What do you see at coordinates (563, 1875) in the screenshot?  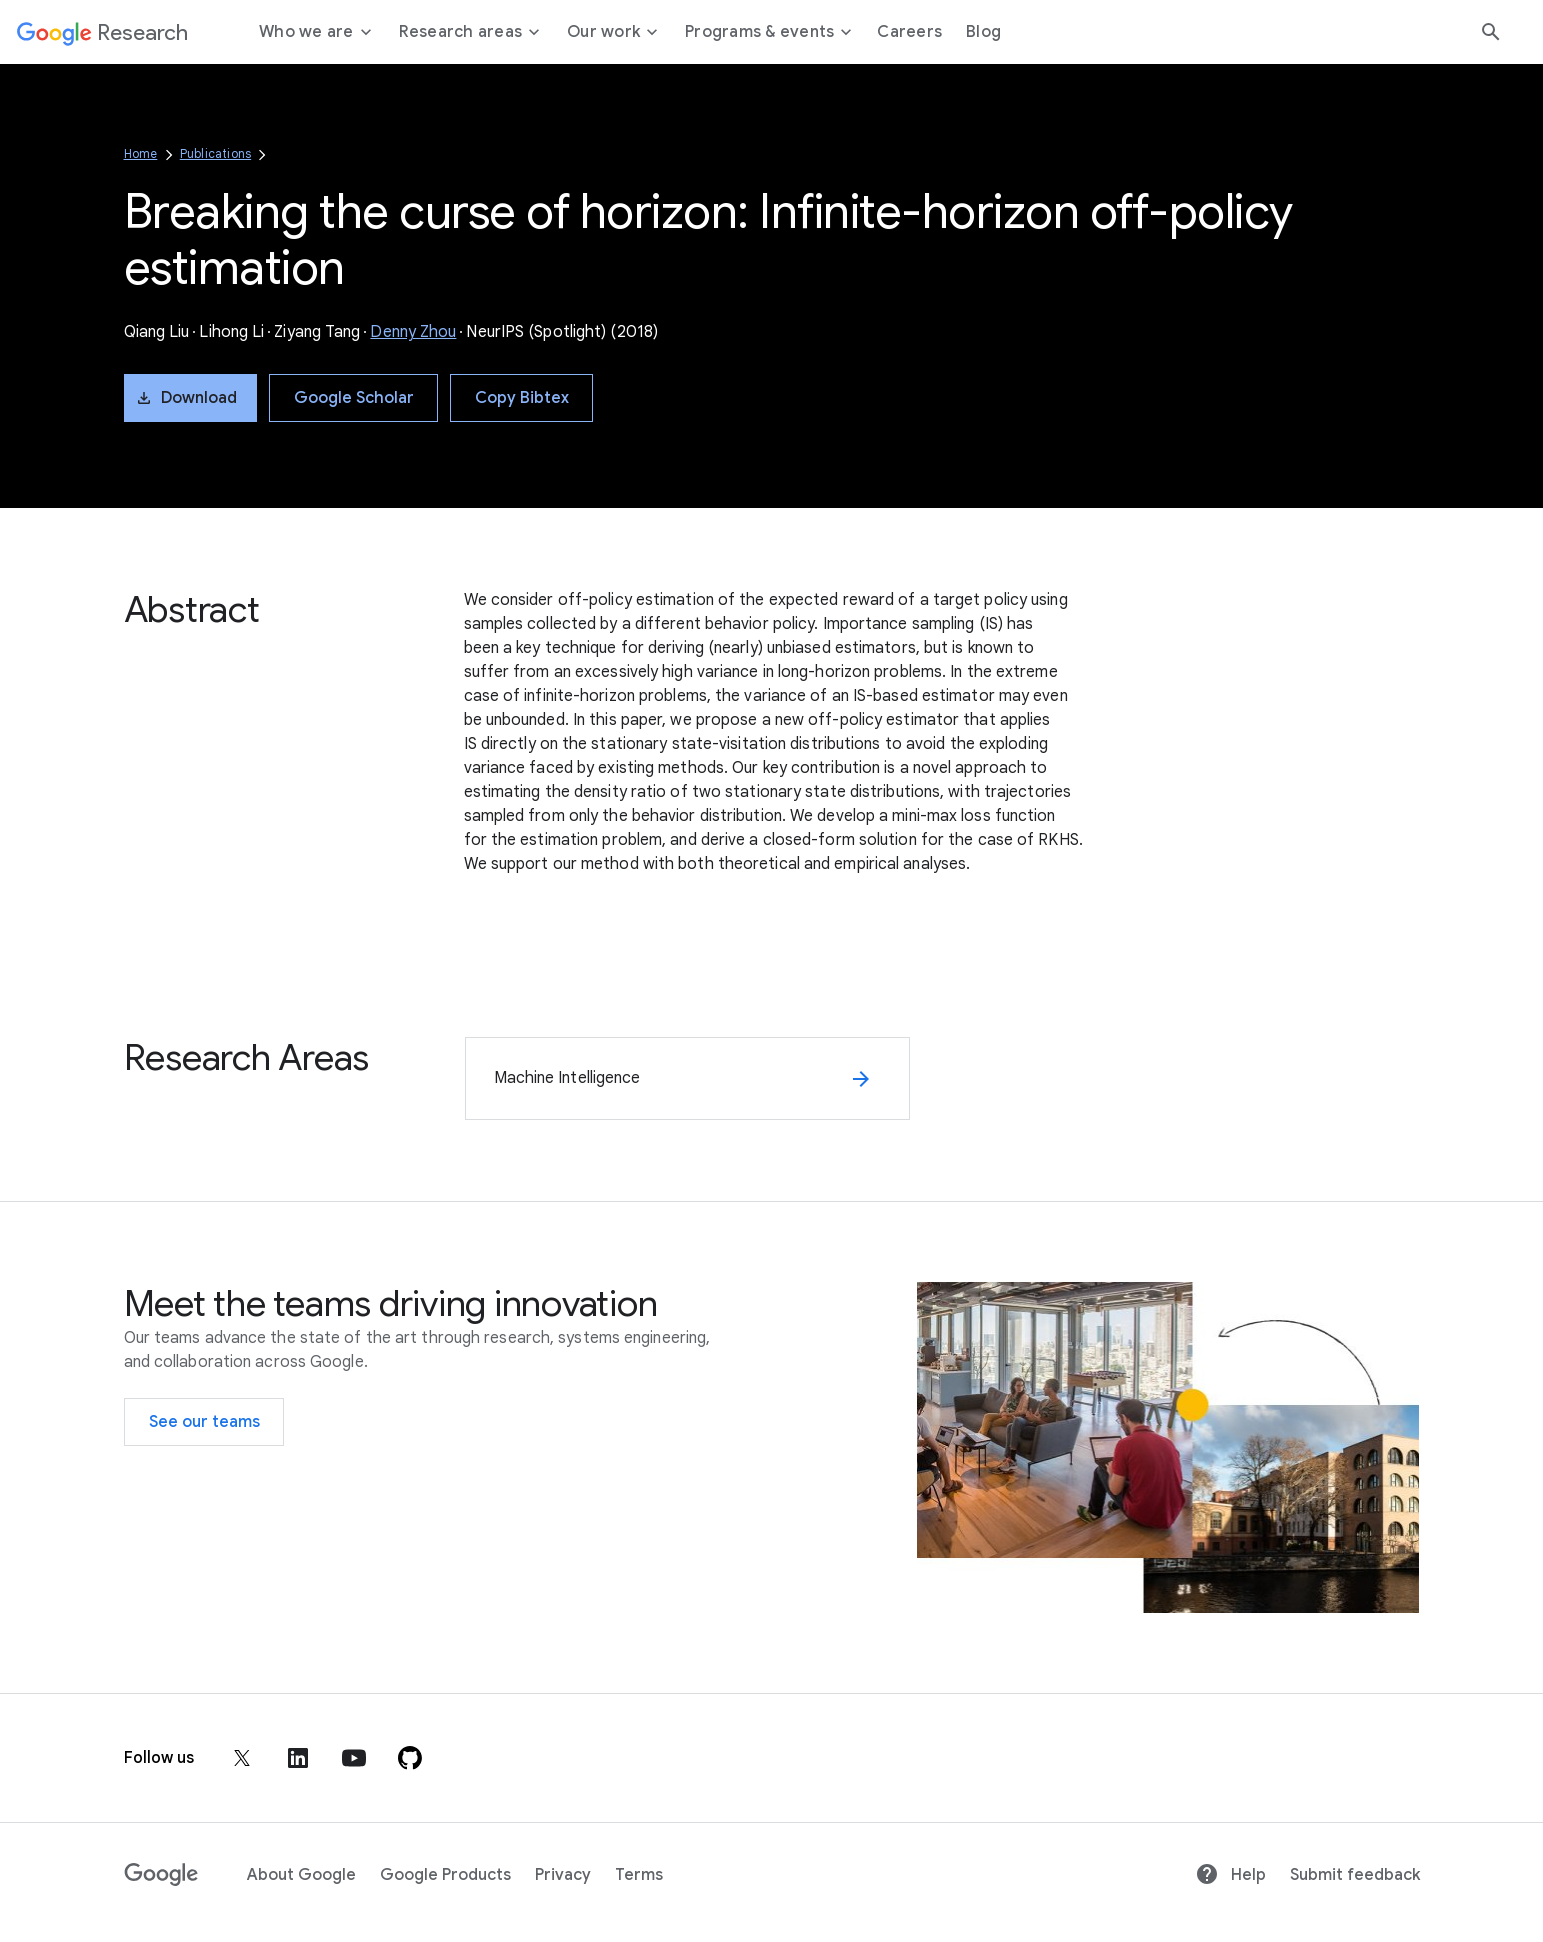 I see `Privacy` at bounding box center [563, 1875].